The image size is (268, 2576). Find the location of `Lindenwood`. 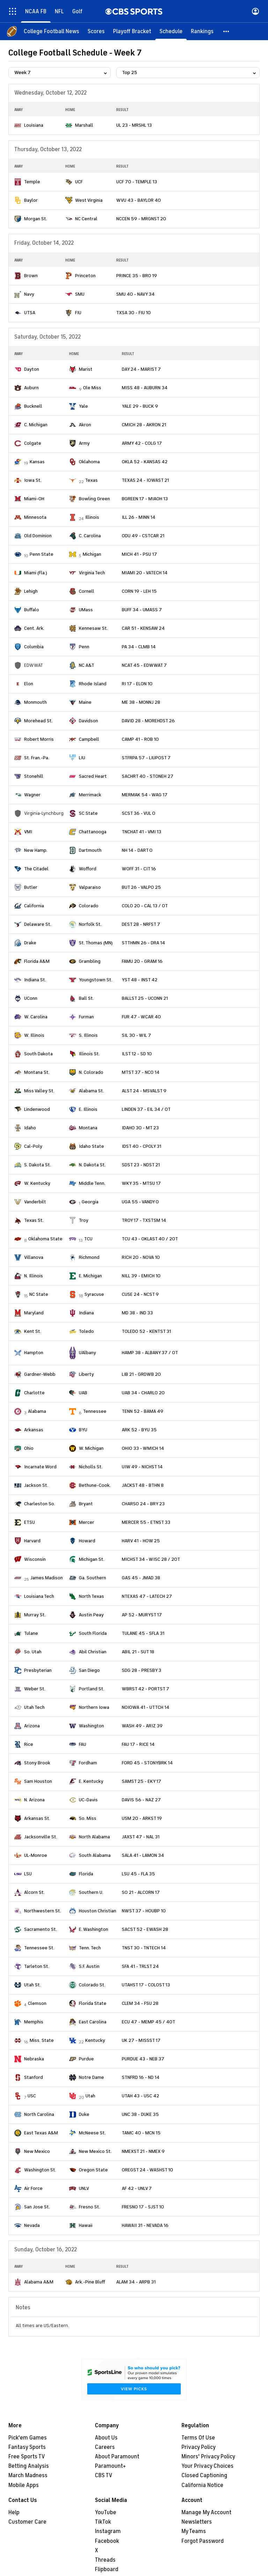

Lindenwood is located at coordinates (37, 1109).